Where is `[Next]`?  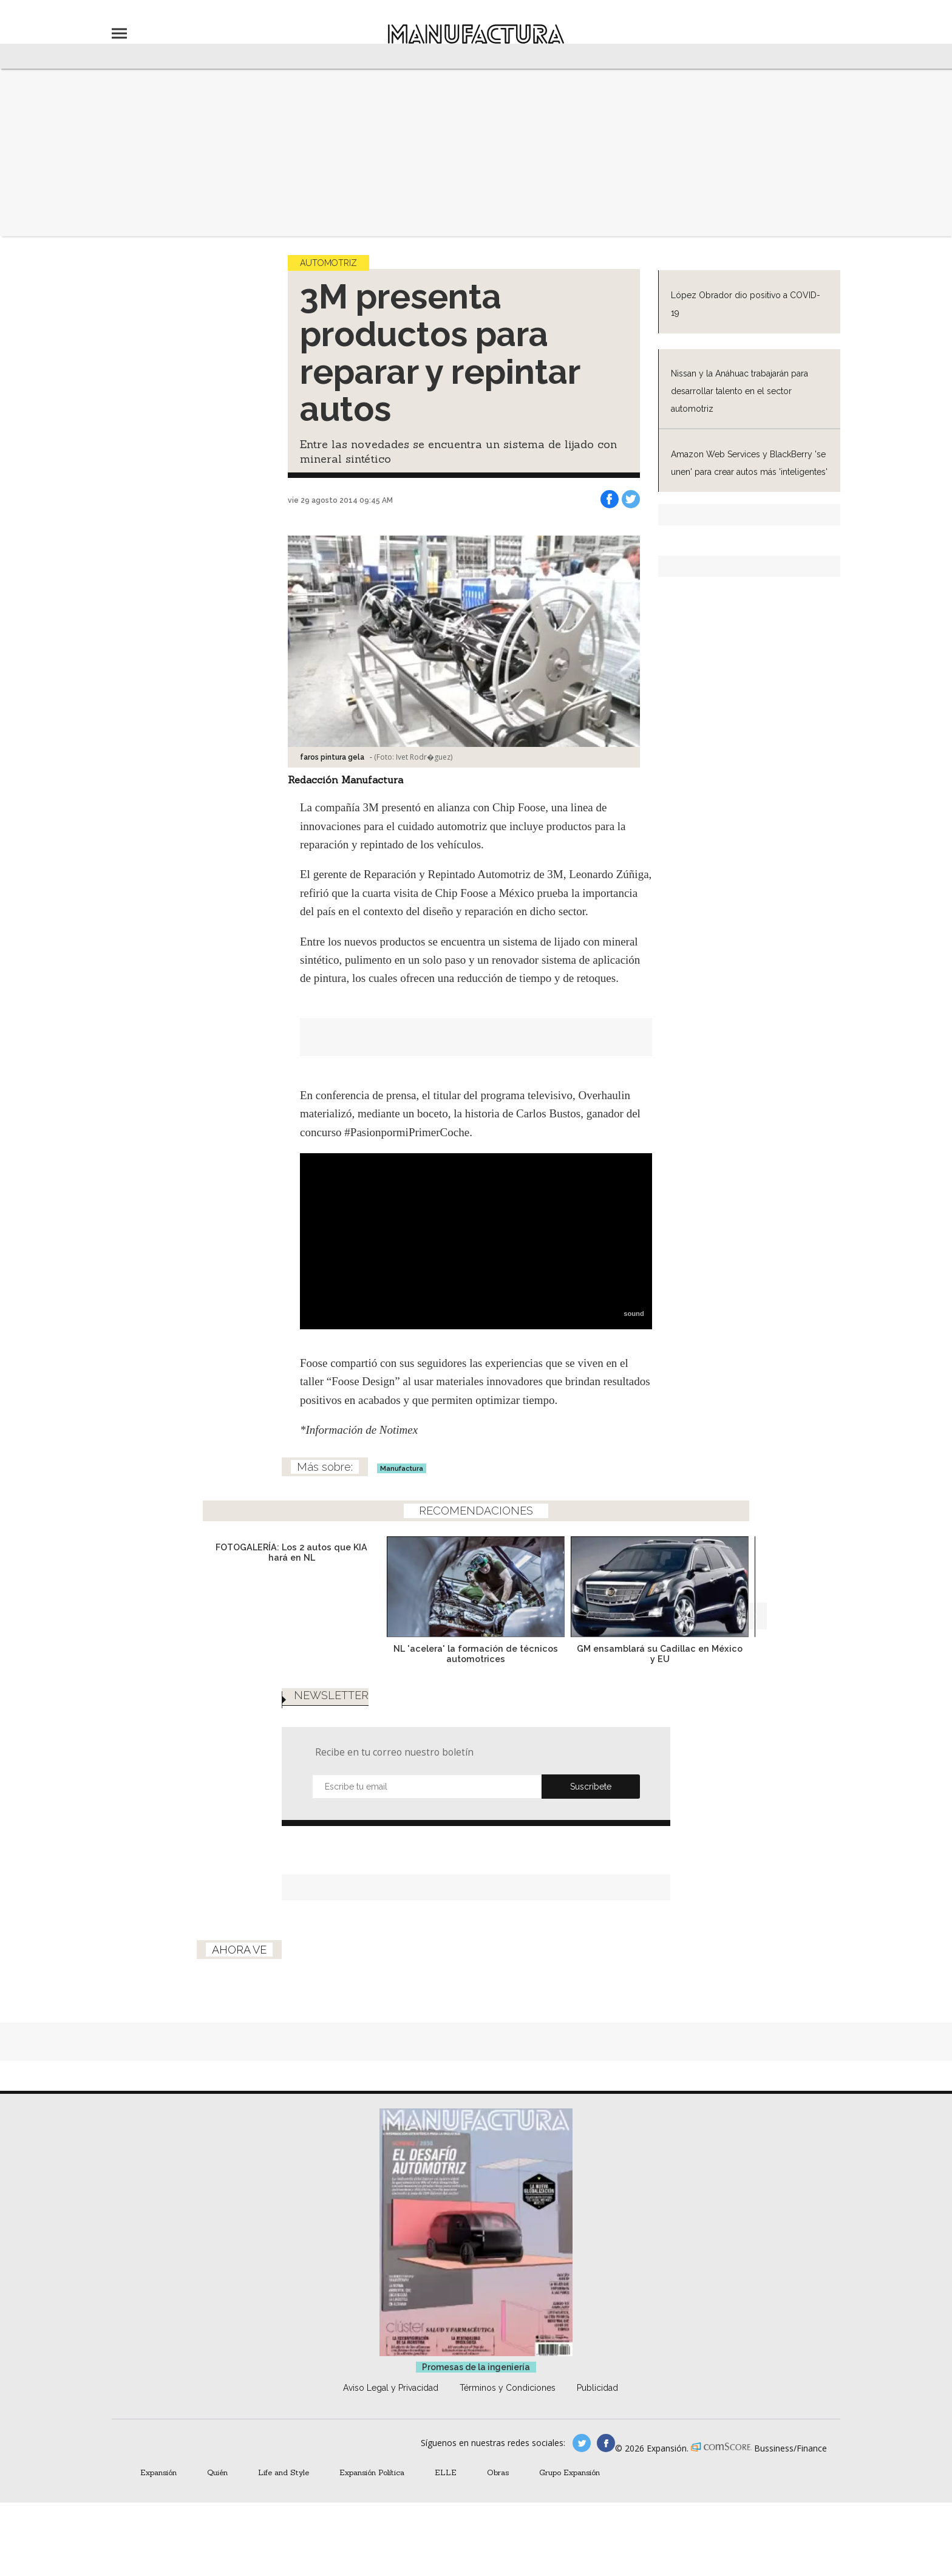
[Next] is located at coordinates (753, 1616).